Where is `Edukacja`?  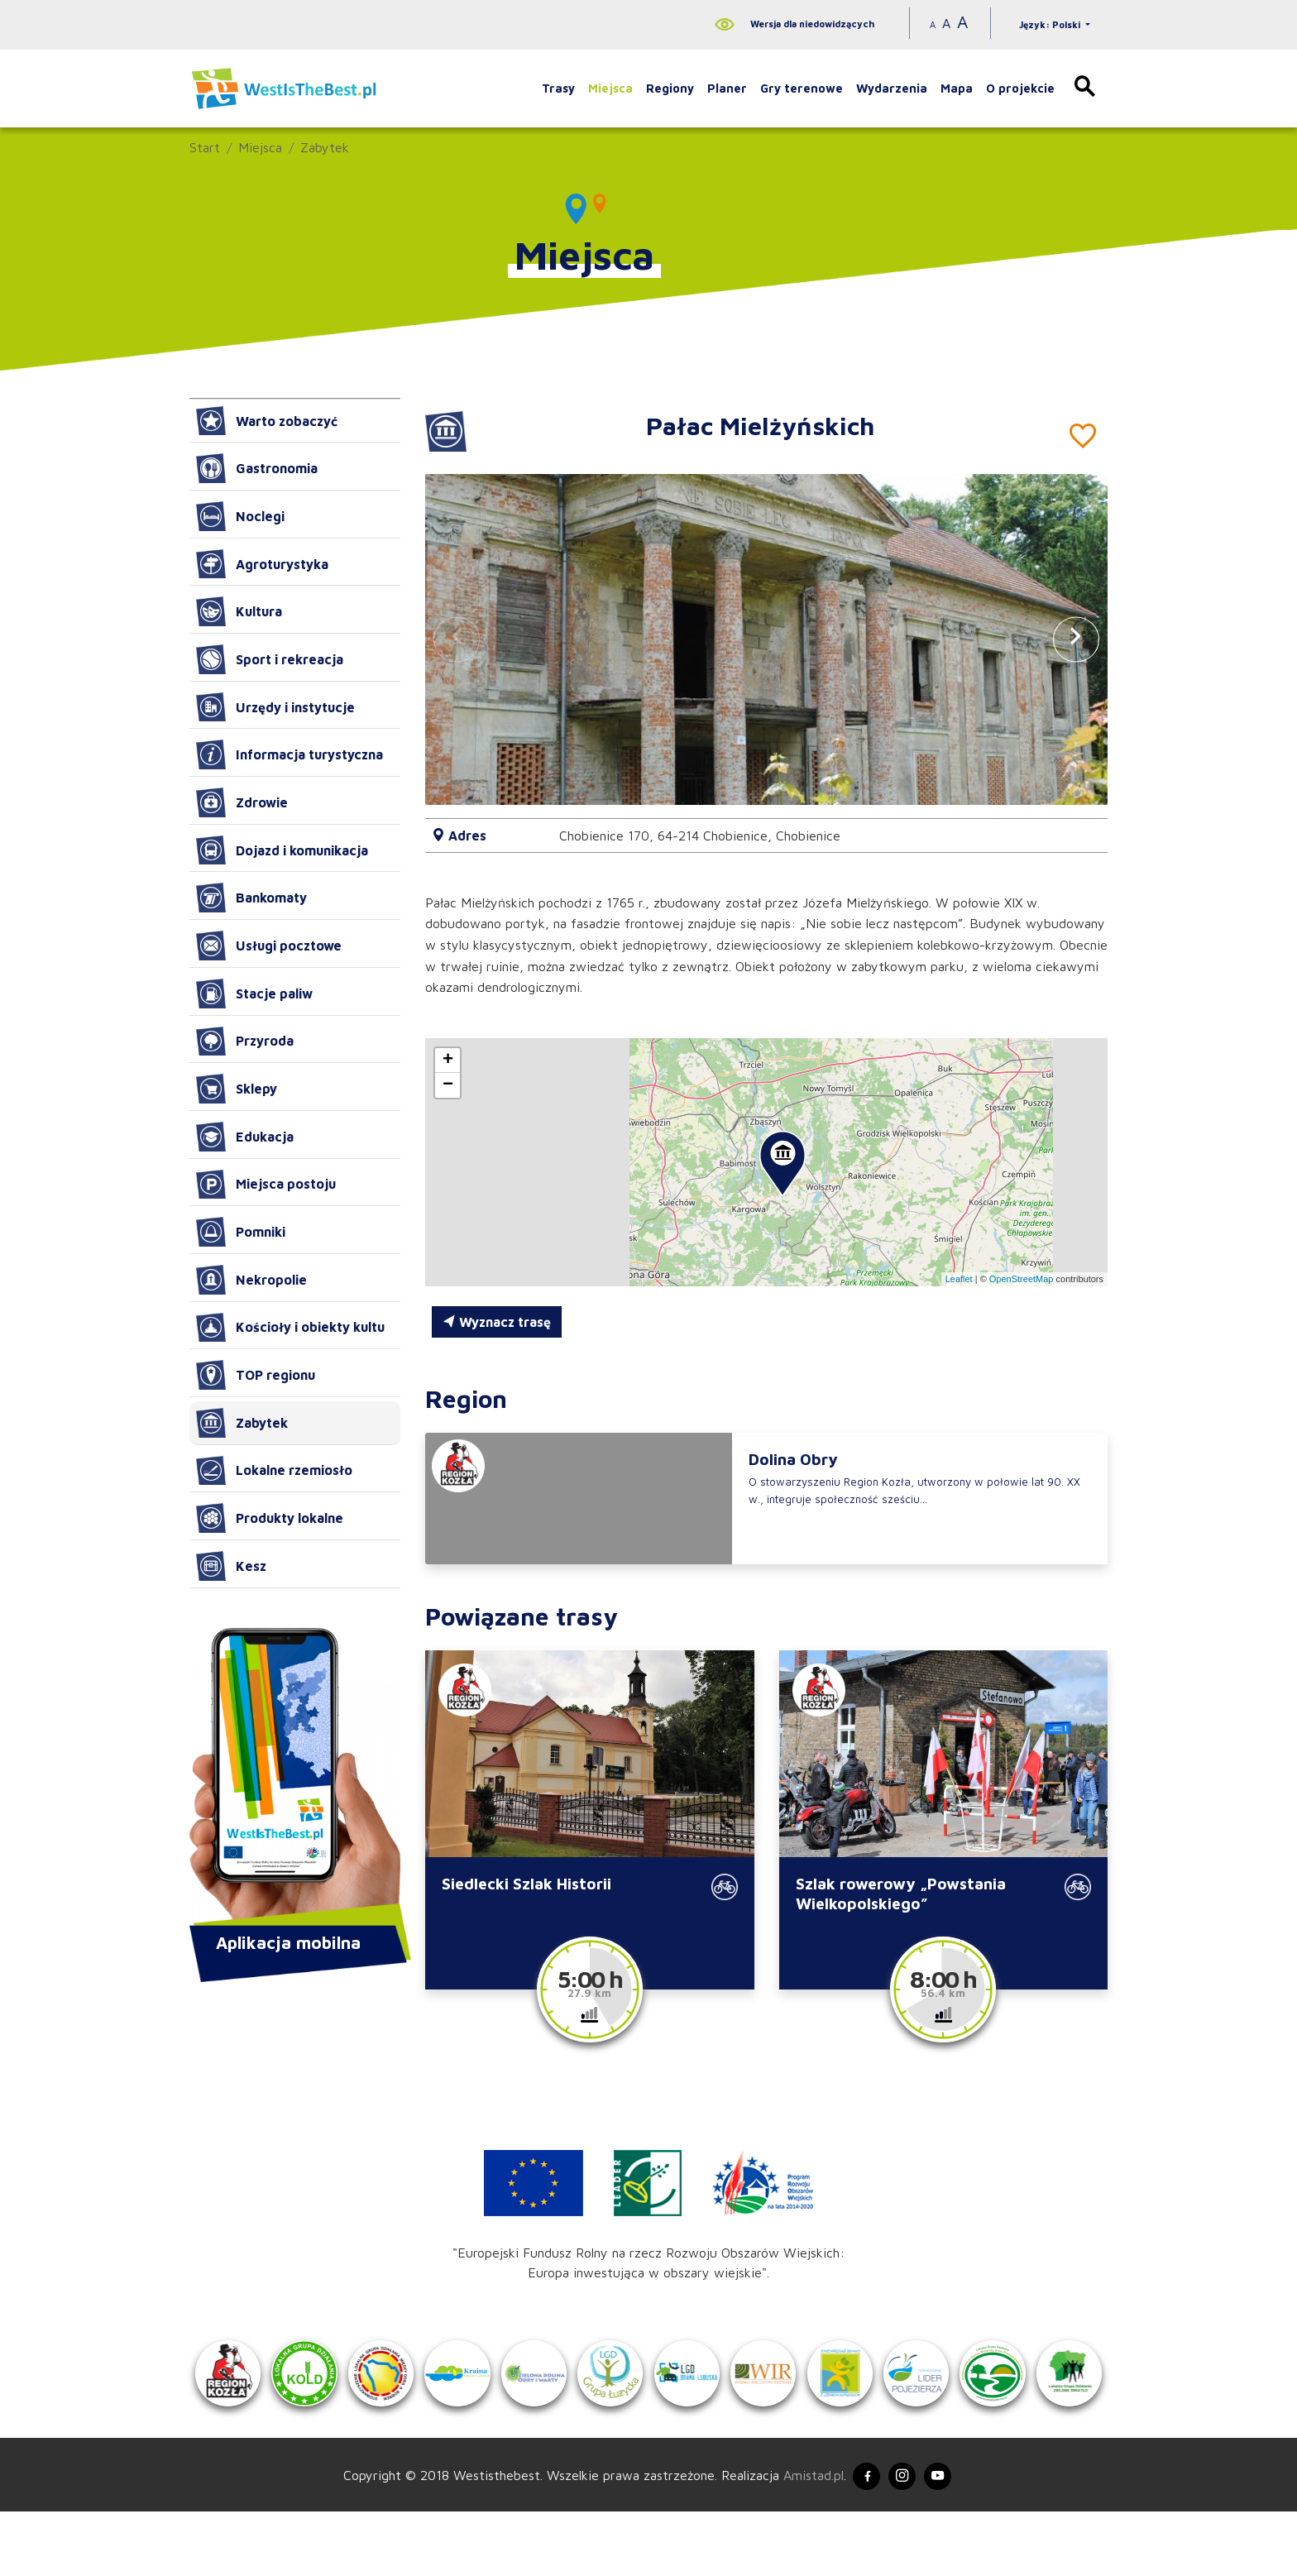
Edukacja is located at coordinates (245, 1137).